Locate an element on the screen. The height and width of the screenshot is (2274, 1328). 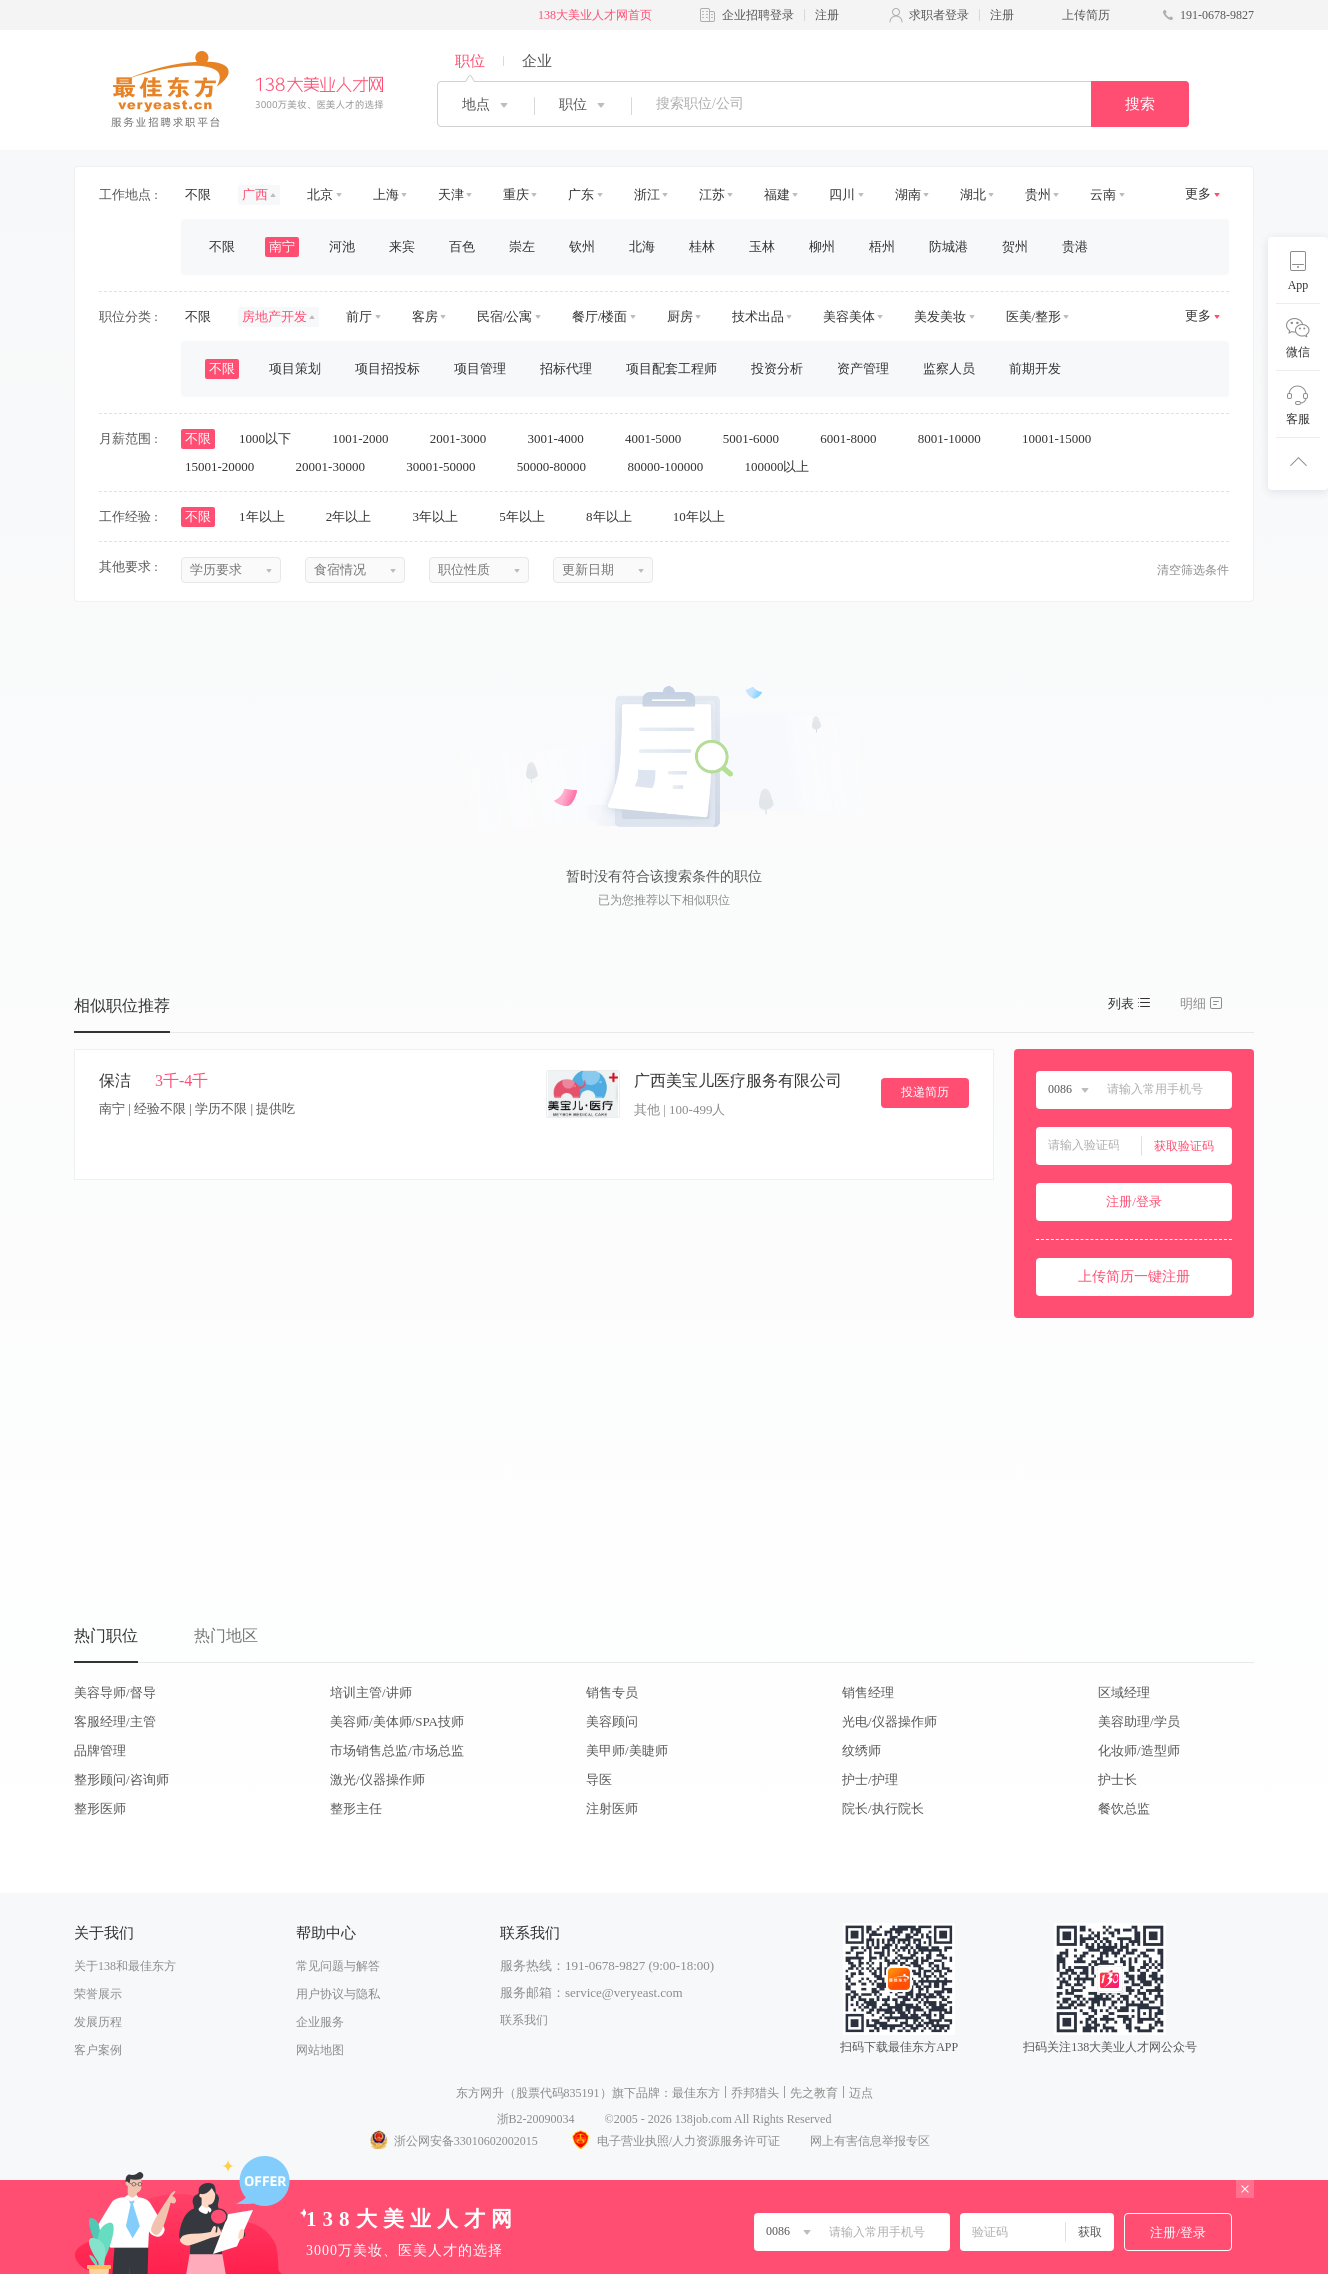
院长/执行院长 is located at coordinates (883, 1808).